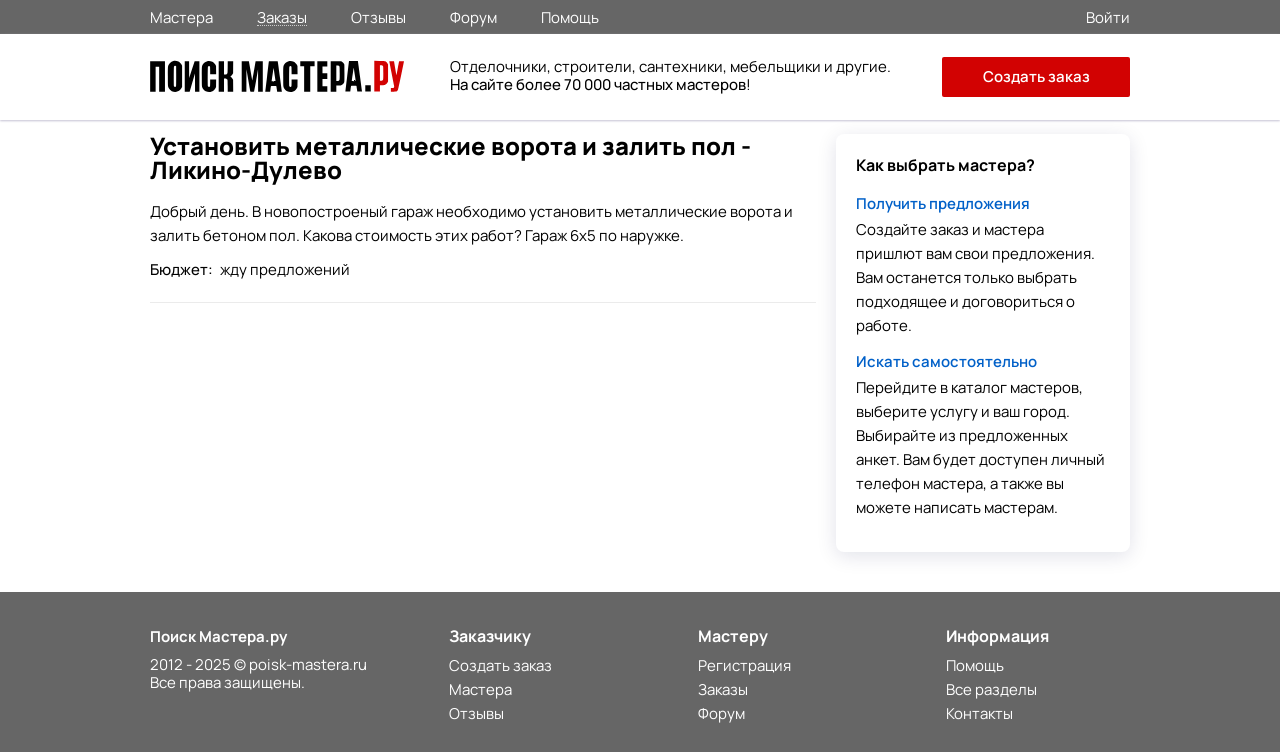 The width and height of the screenshot is (1280, 752). I want to click on Искать самостоятельно, so click(946, 361).